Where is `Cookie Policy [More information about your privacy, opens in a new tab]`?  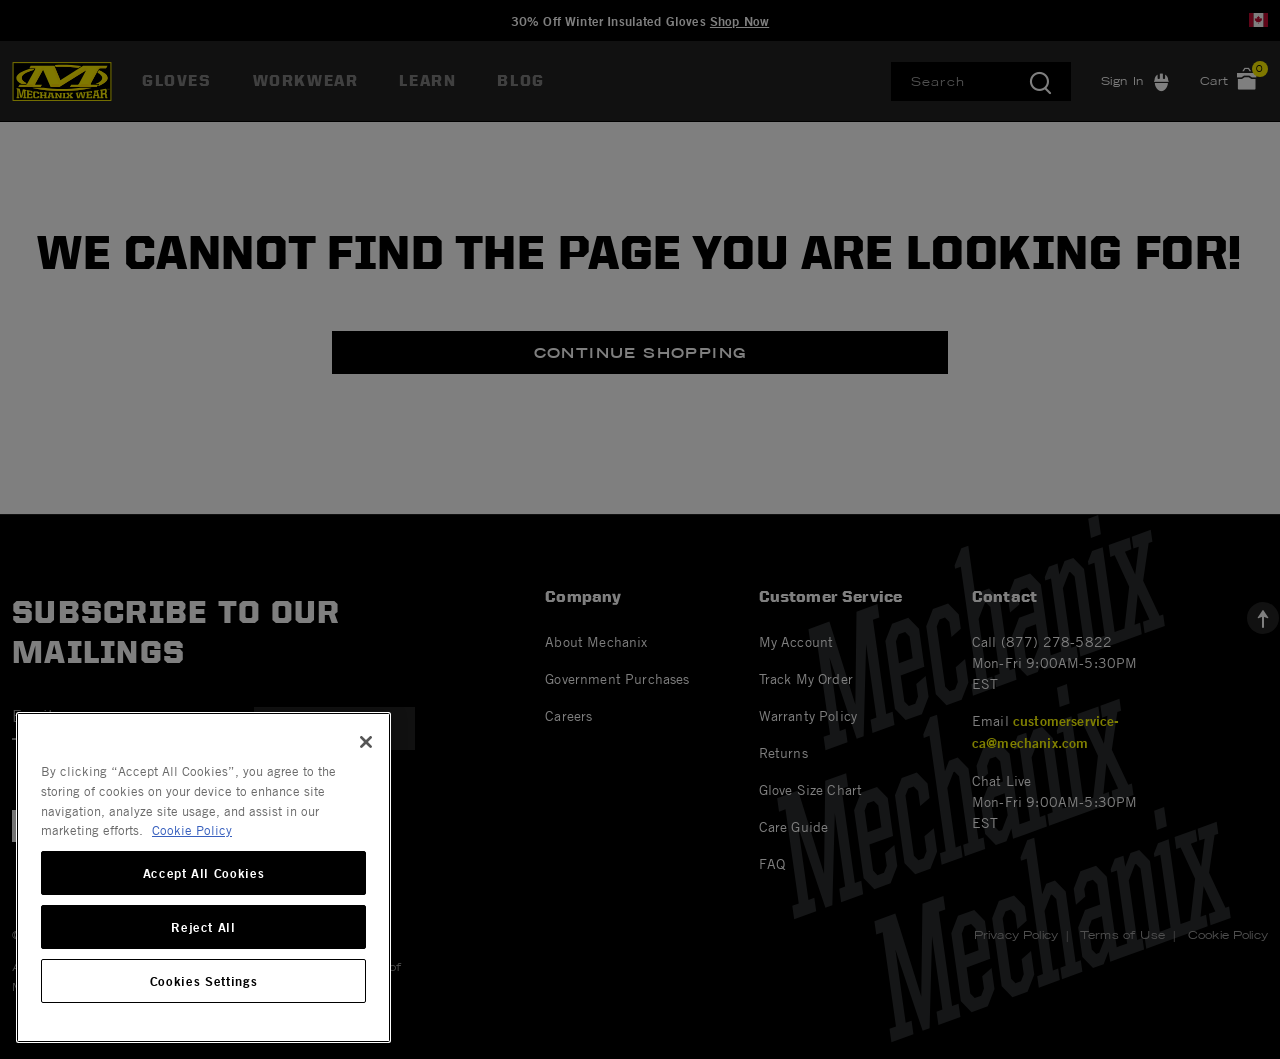 Cookie Policy [More information about your privacy, opens in a new tab] is located at coordinates (192, 830).